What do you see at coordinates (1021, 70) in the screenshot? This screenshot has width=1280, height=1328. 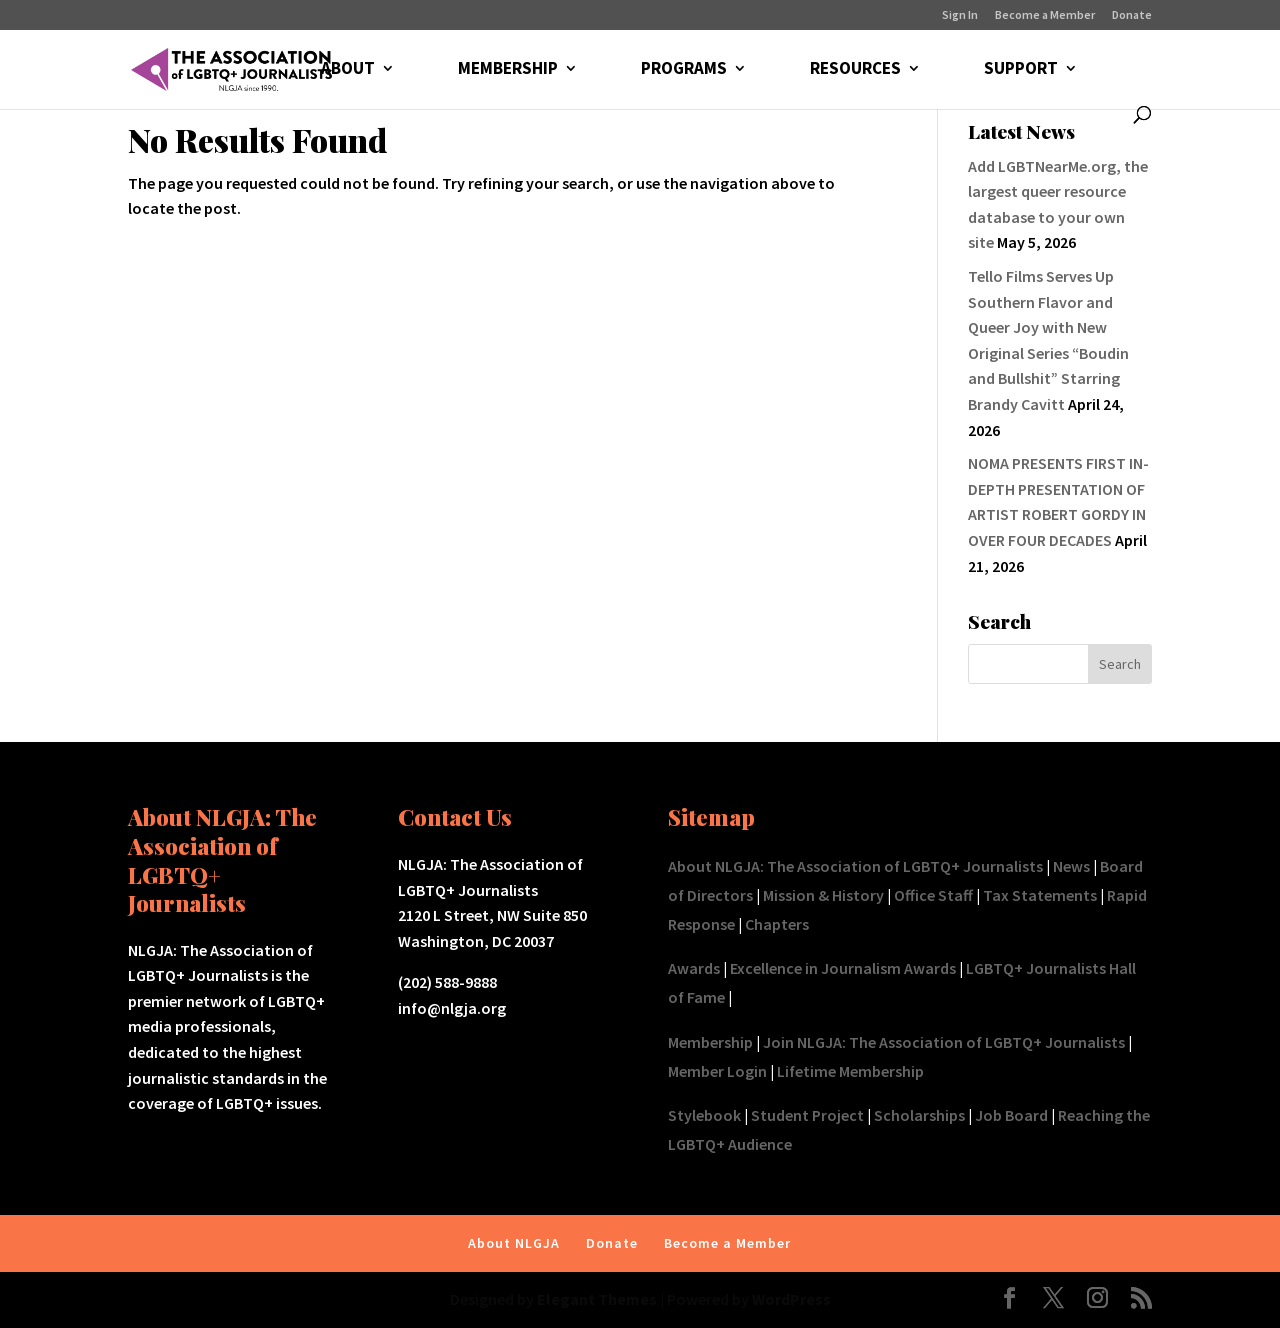 I see `SUPPORT` at bounding box center [1021, 70].